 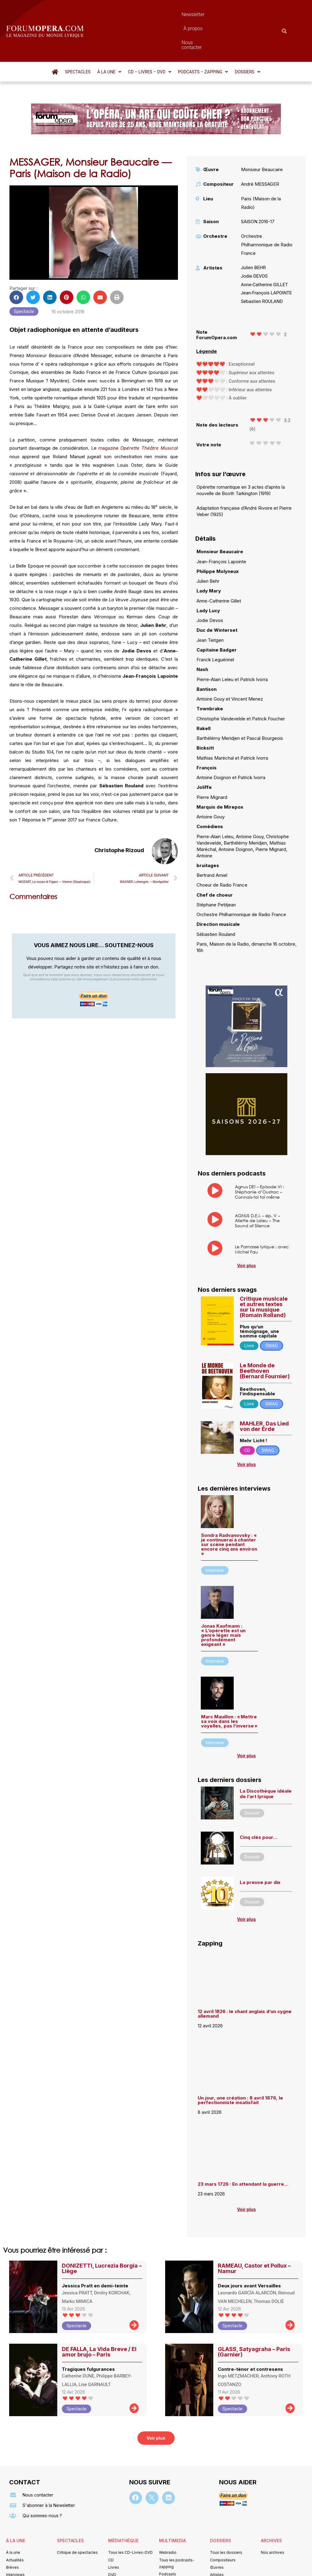 What do you see at coordinates (261, 170) in the screenshot?
I see `Paris (Maison de la Radio)` at bounding box center [261, 170].